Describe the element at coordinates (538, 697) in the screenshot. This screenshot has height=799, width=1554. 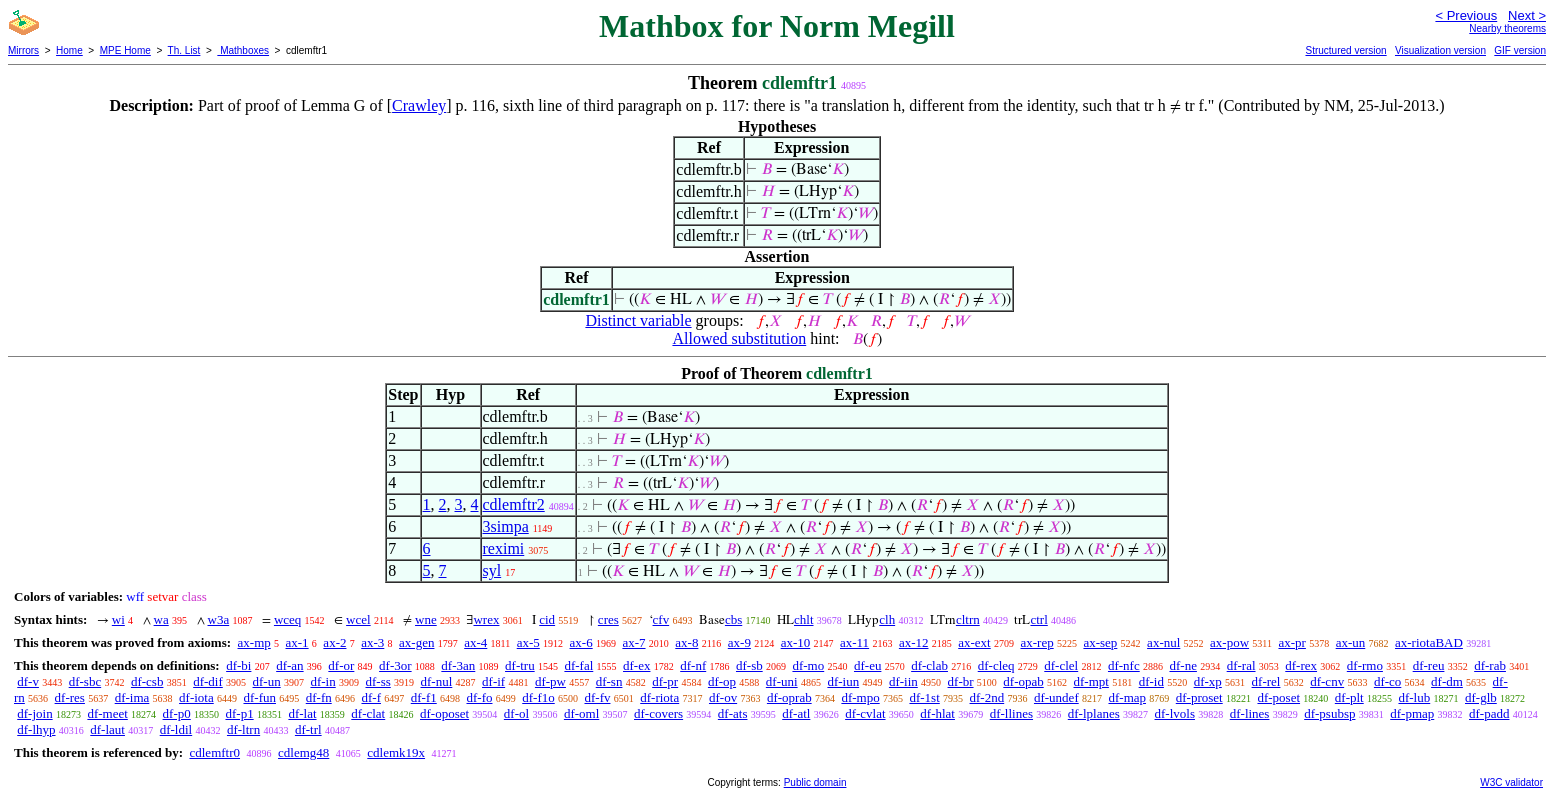
I see `df-f1o` at that location.